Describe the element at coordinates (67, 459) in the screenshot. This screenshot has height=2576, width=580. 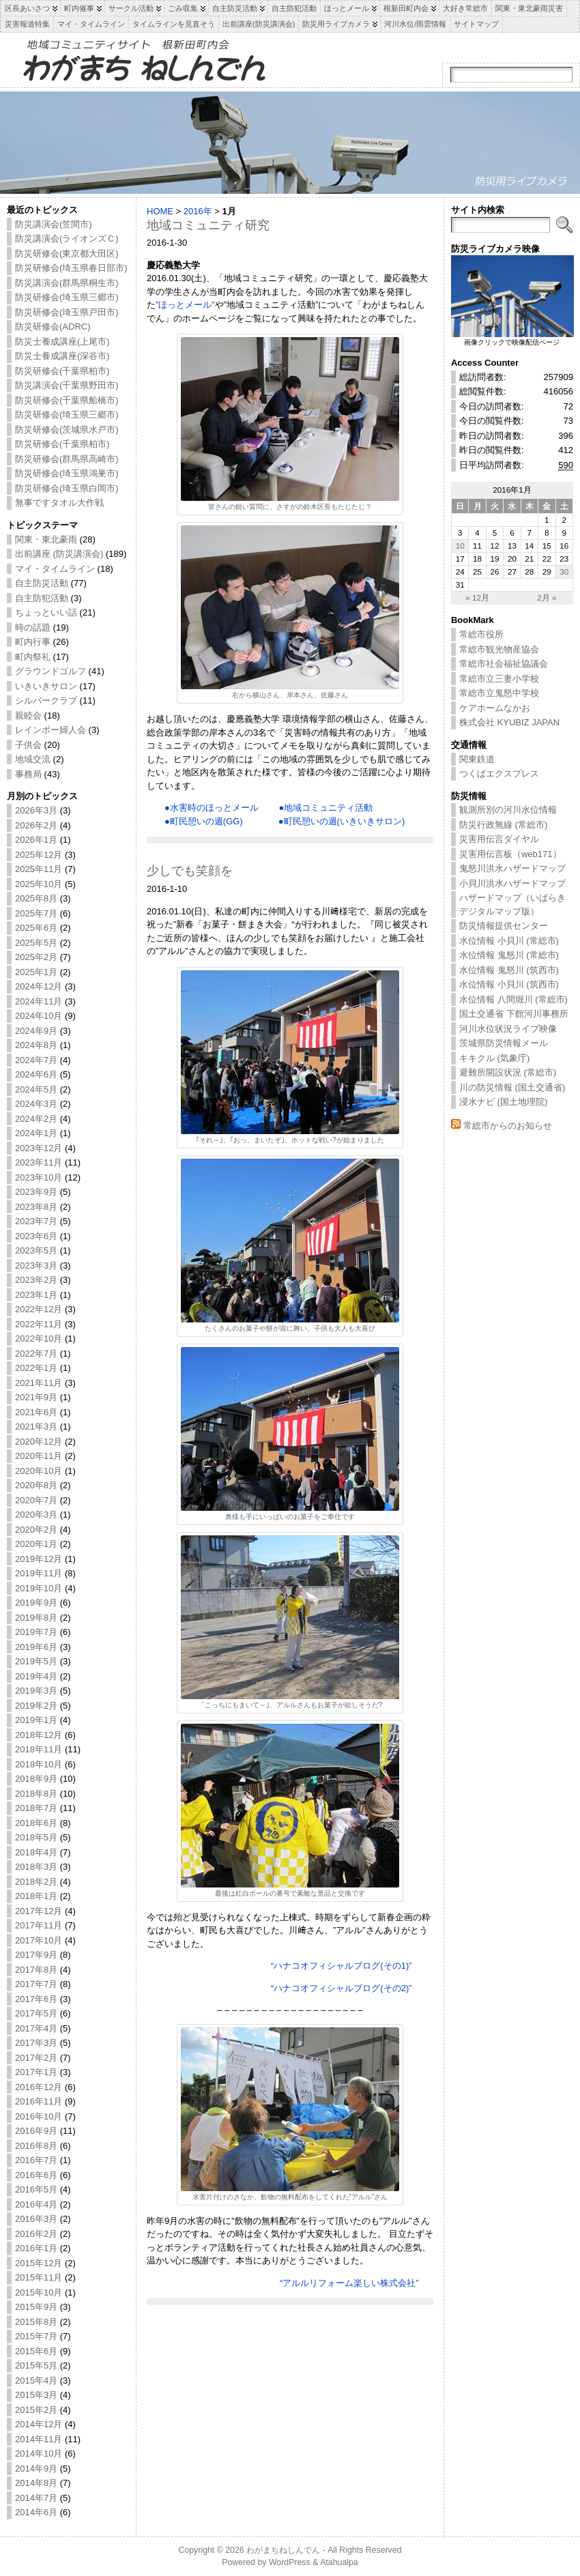
I see `防災研修会(群馬県高崎市)` at that location.